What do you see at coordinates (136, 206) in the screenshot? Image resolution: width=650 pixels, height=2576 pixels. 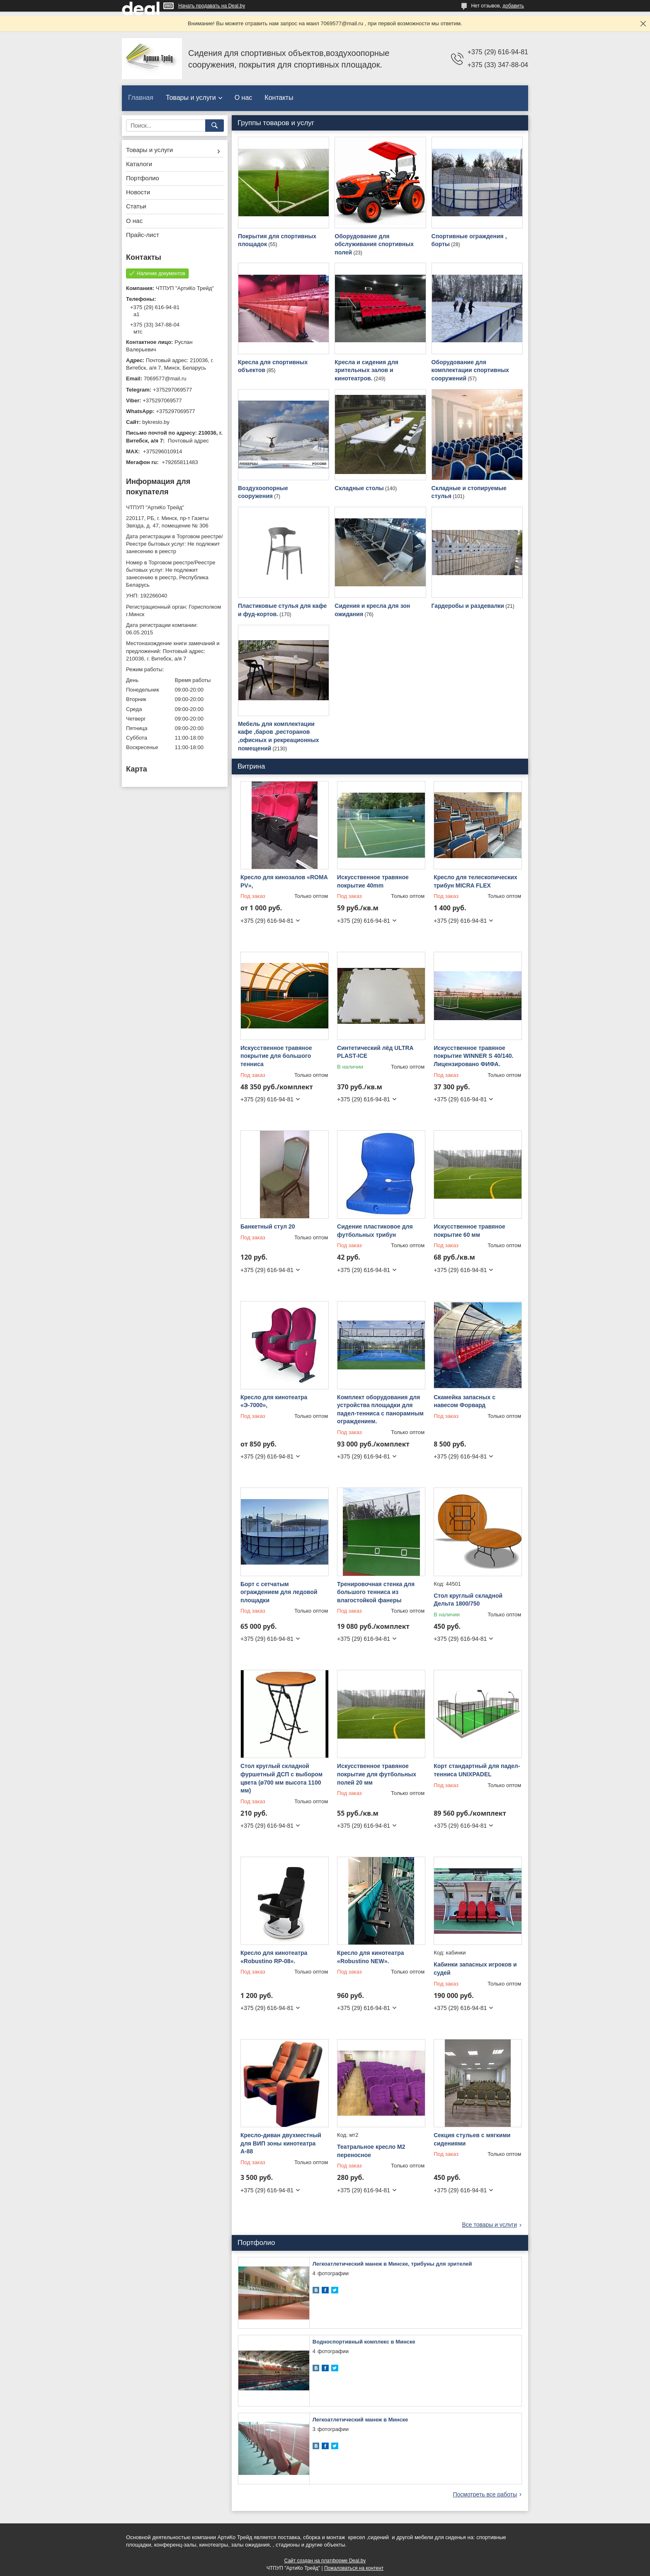 I see `Статьи` at bounding box center [136, 206].